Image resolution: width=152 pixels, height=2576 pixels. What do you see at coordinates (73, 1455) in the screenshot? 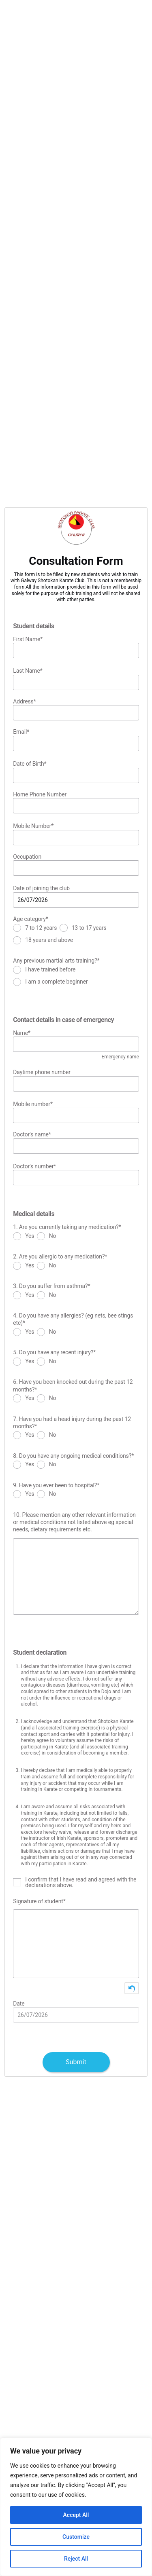
I see `8. Do you have any ongoing medical conditions?` at bounding box center [73, 1455].